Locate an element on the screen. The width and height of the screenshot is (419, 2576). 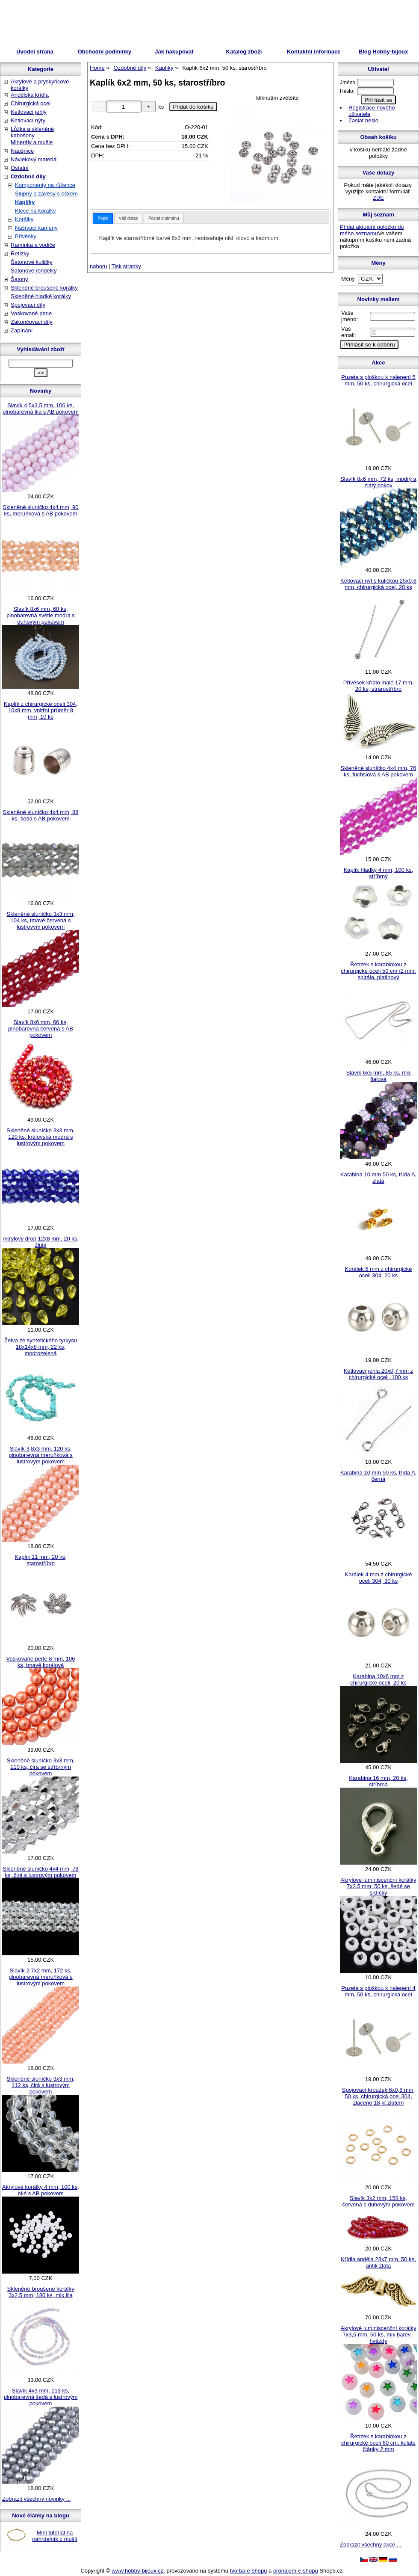
Slavík 8x6 mm, 68 ks, plnobarevná světle modrá s duhovým pokovem is located at coordinates (40, 615).